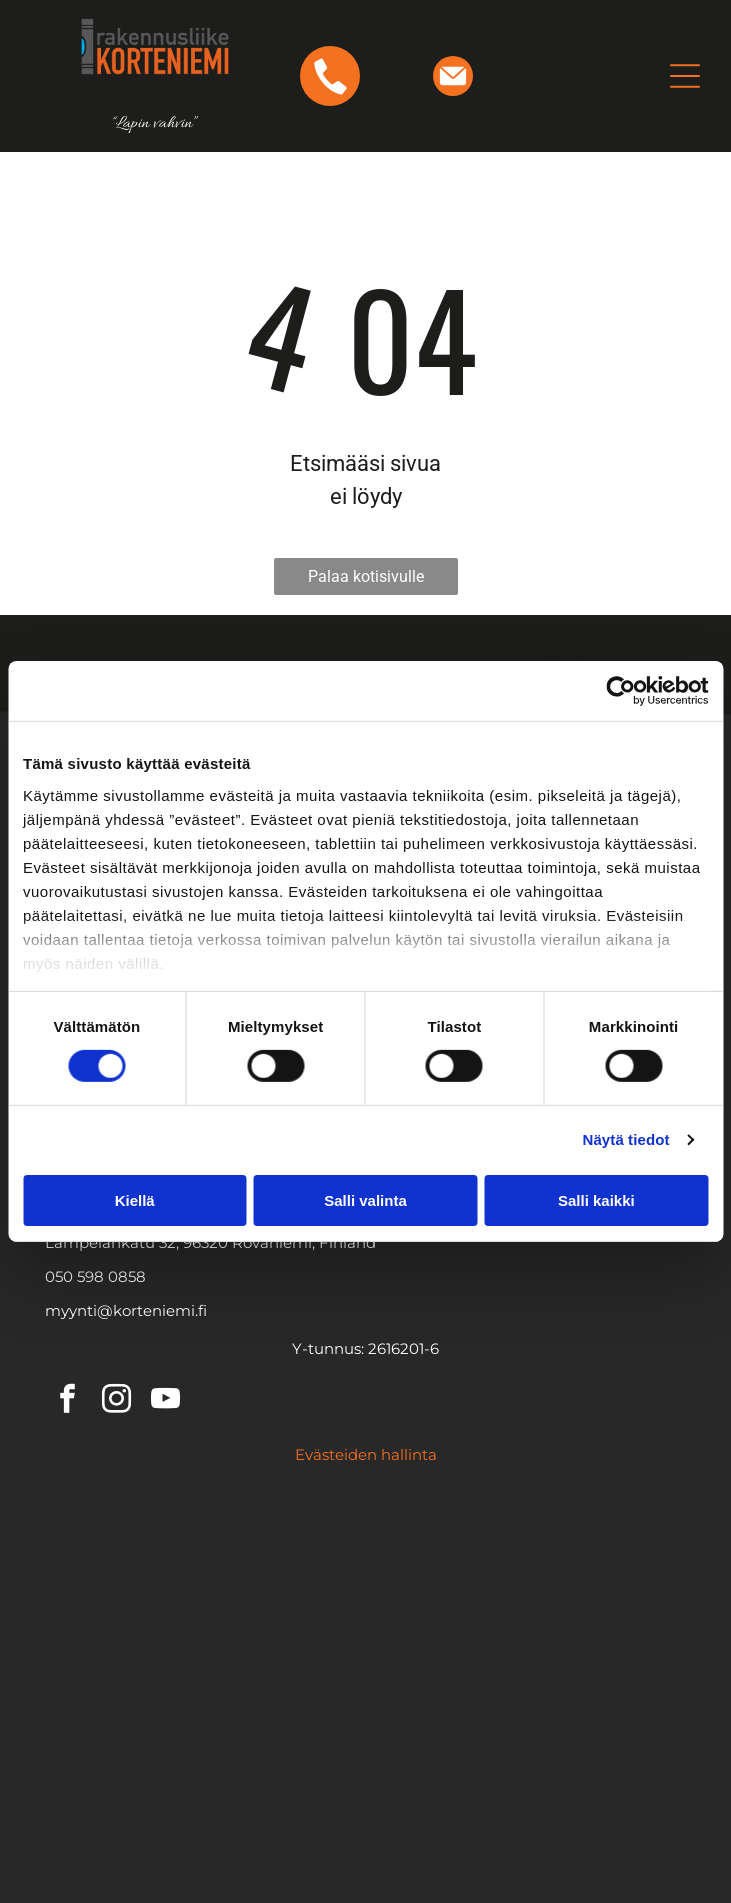 This screenshot has height=1903, width=731. I want to click on Evästeiden hallinta, so click(366, 1454).